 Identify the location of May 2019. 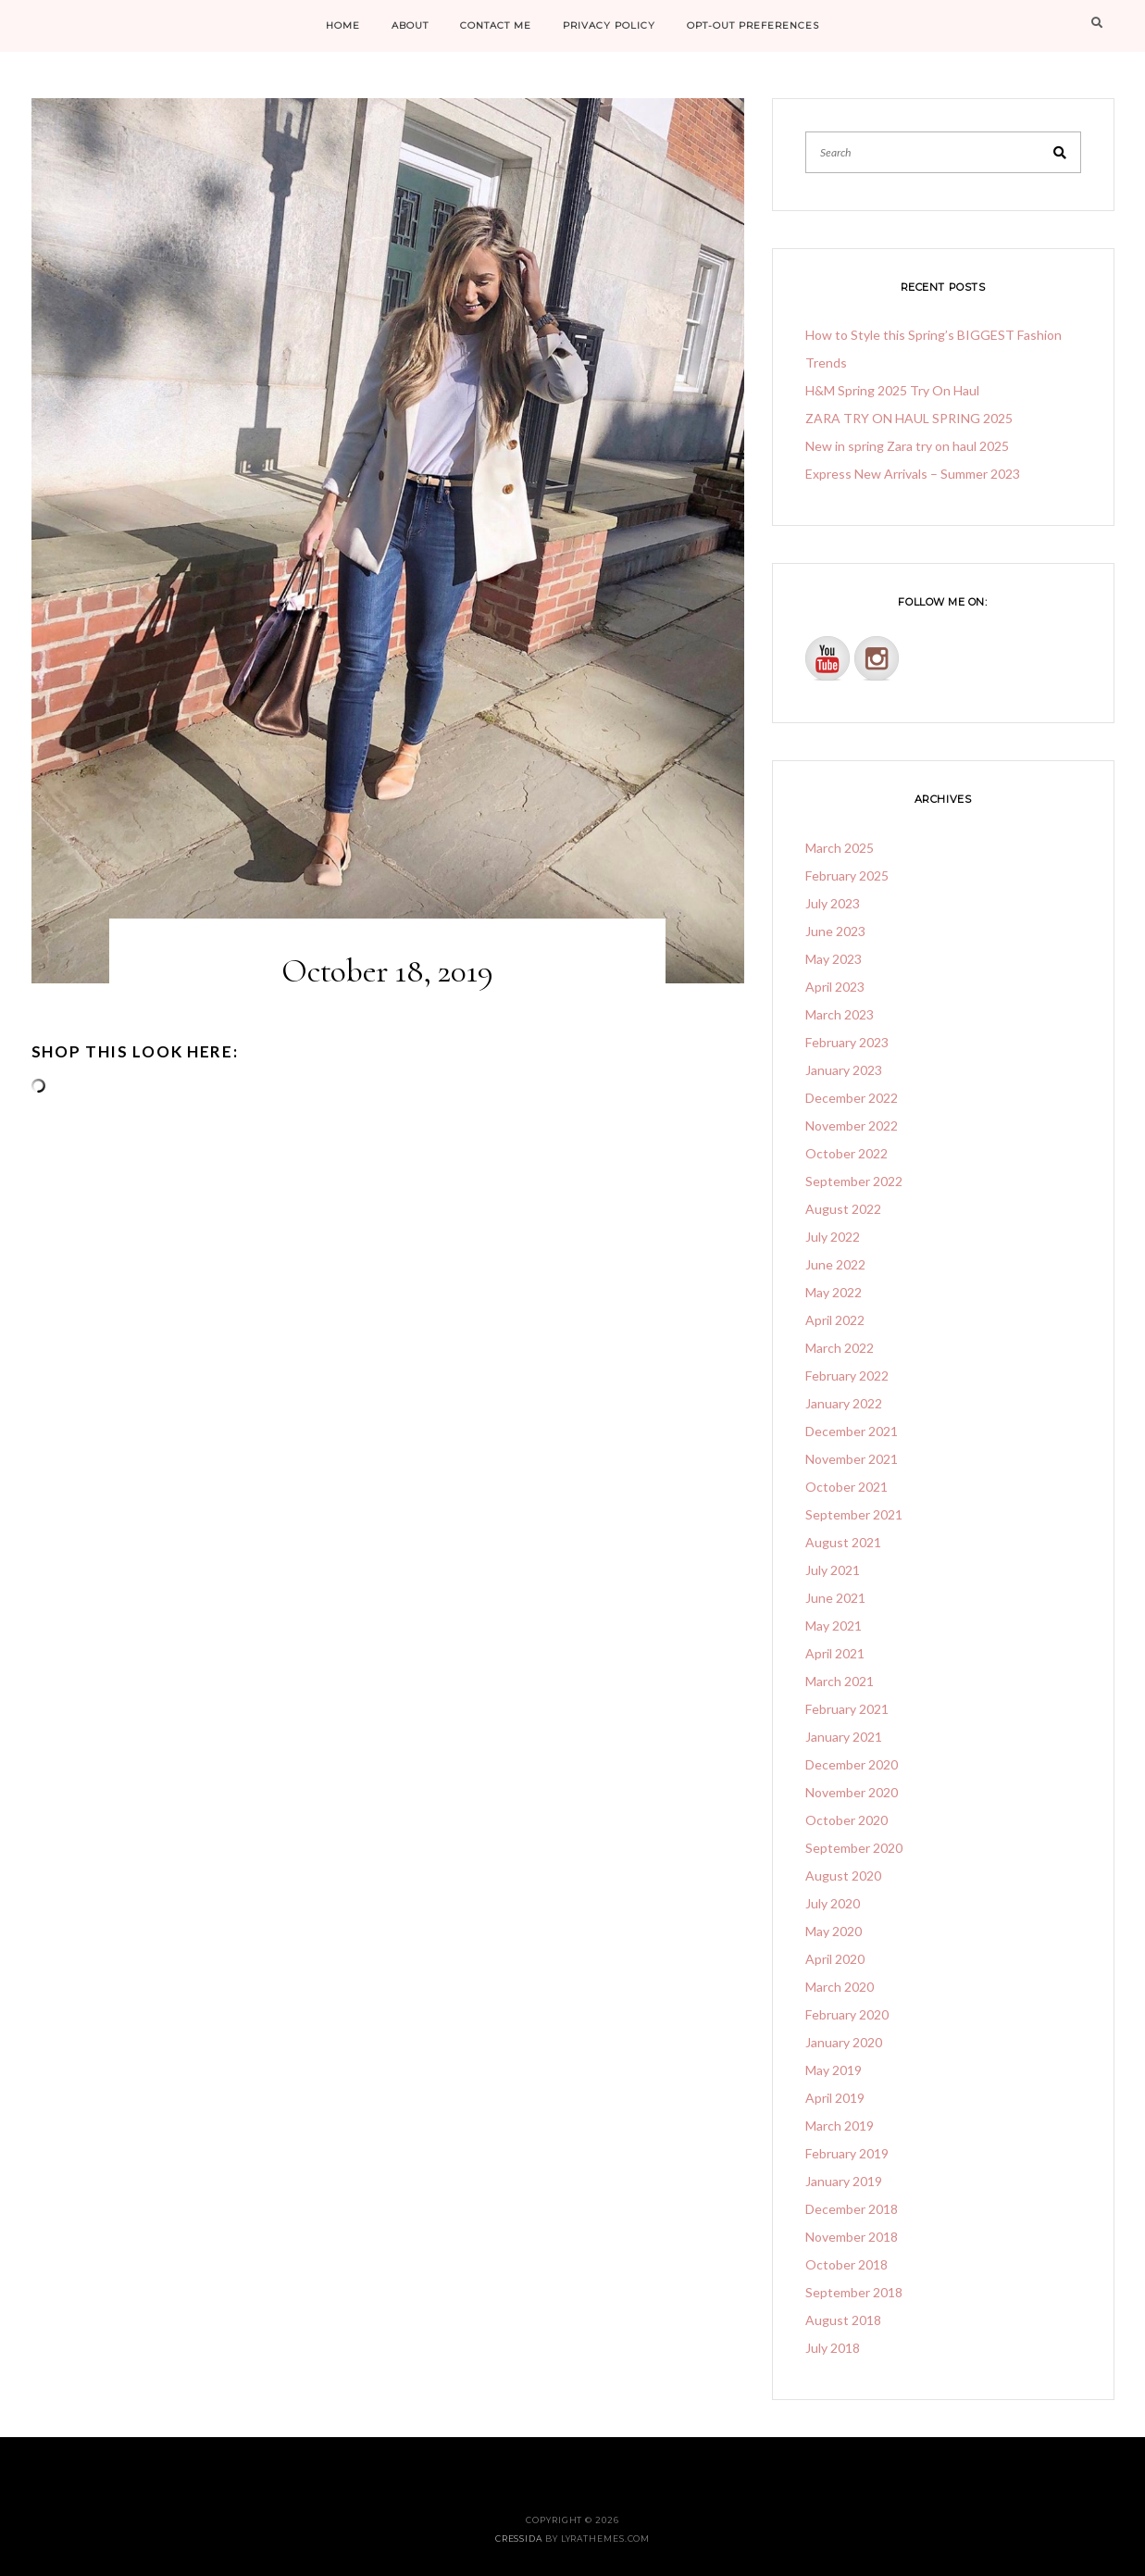
(833, 2070).